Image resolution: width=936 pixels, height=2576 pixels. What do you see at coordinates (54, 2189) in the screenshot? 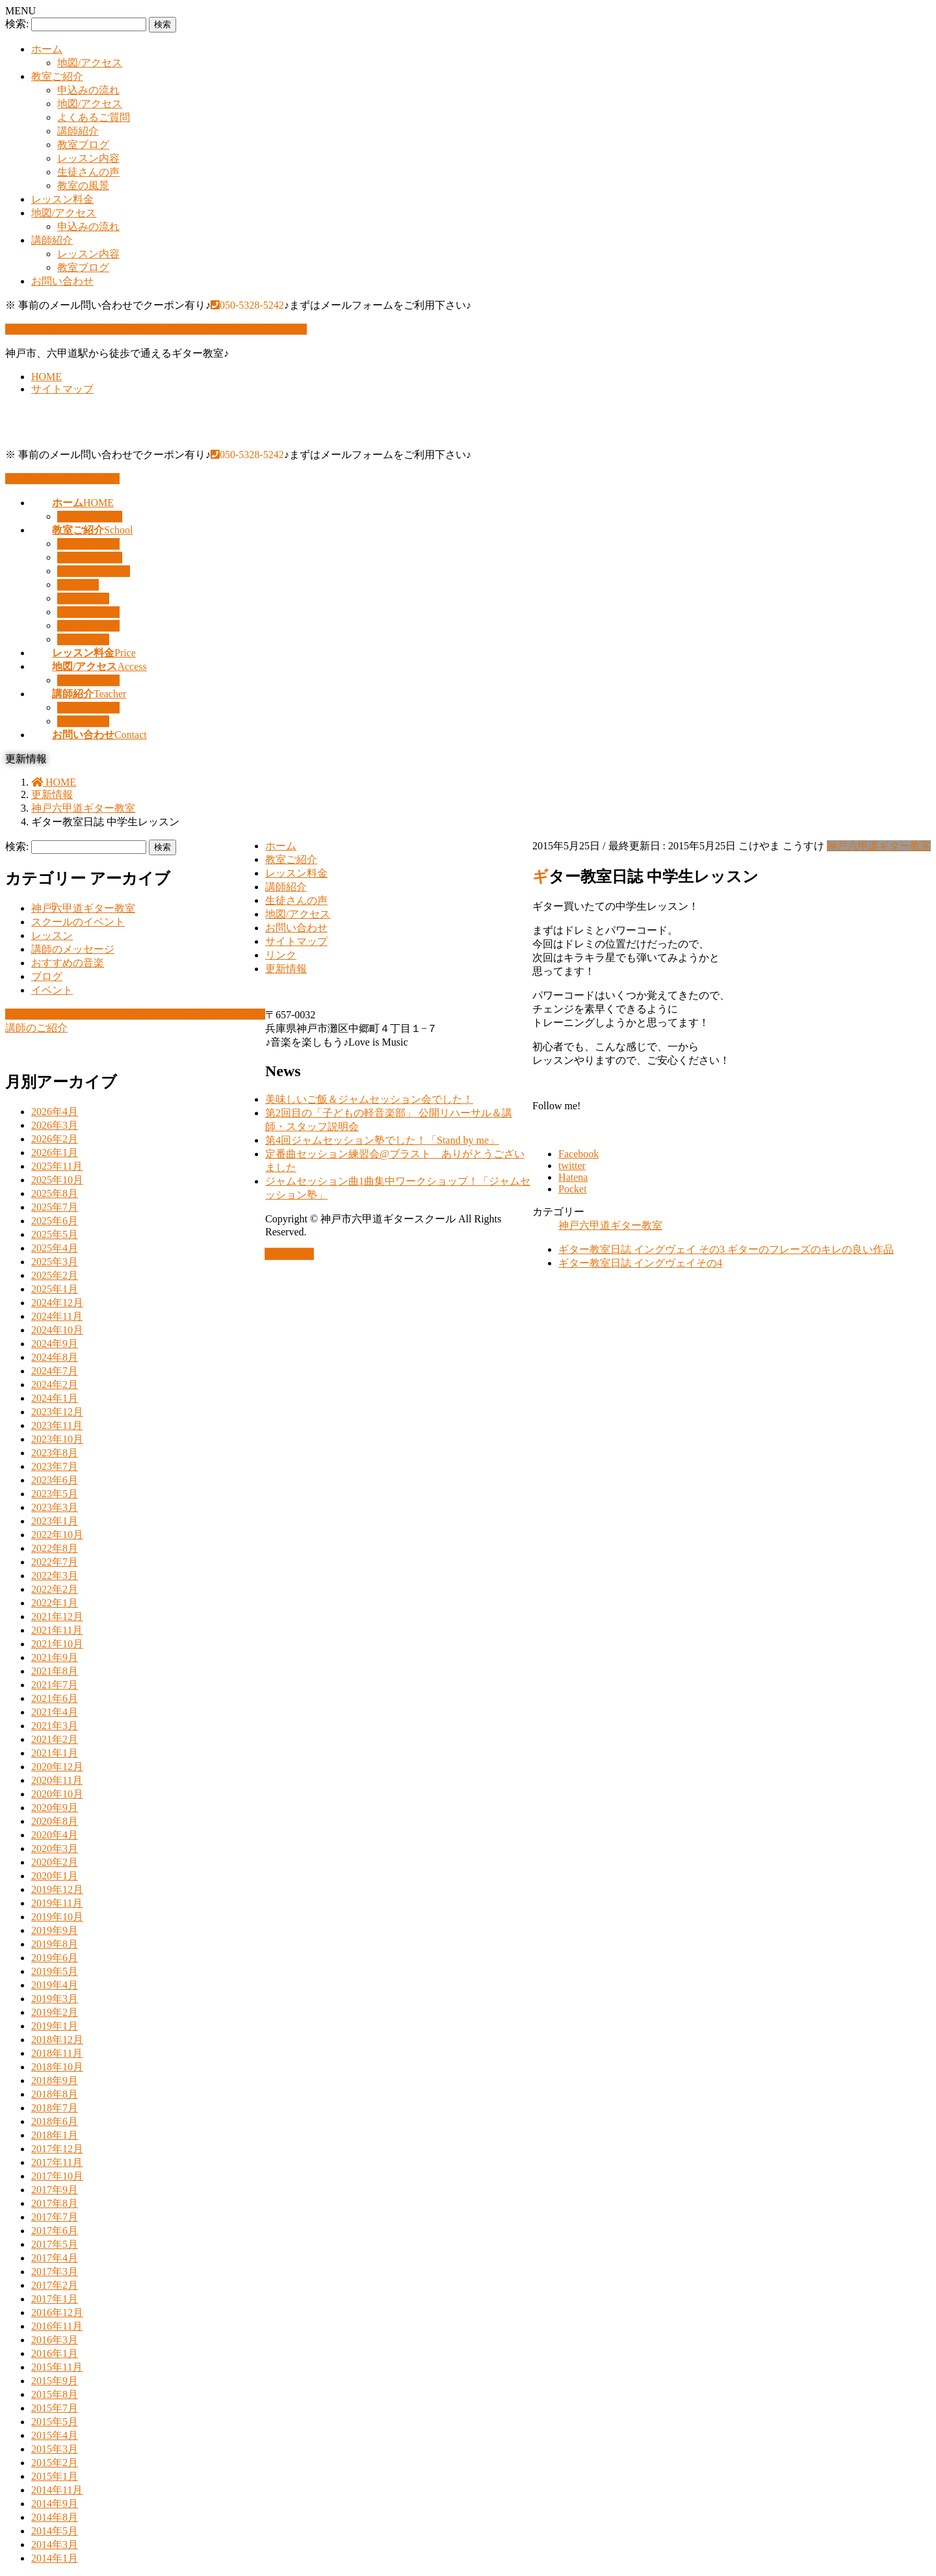
I see `2017年9月` at bounding box center [54, 2189].